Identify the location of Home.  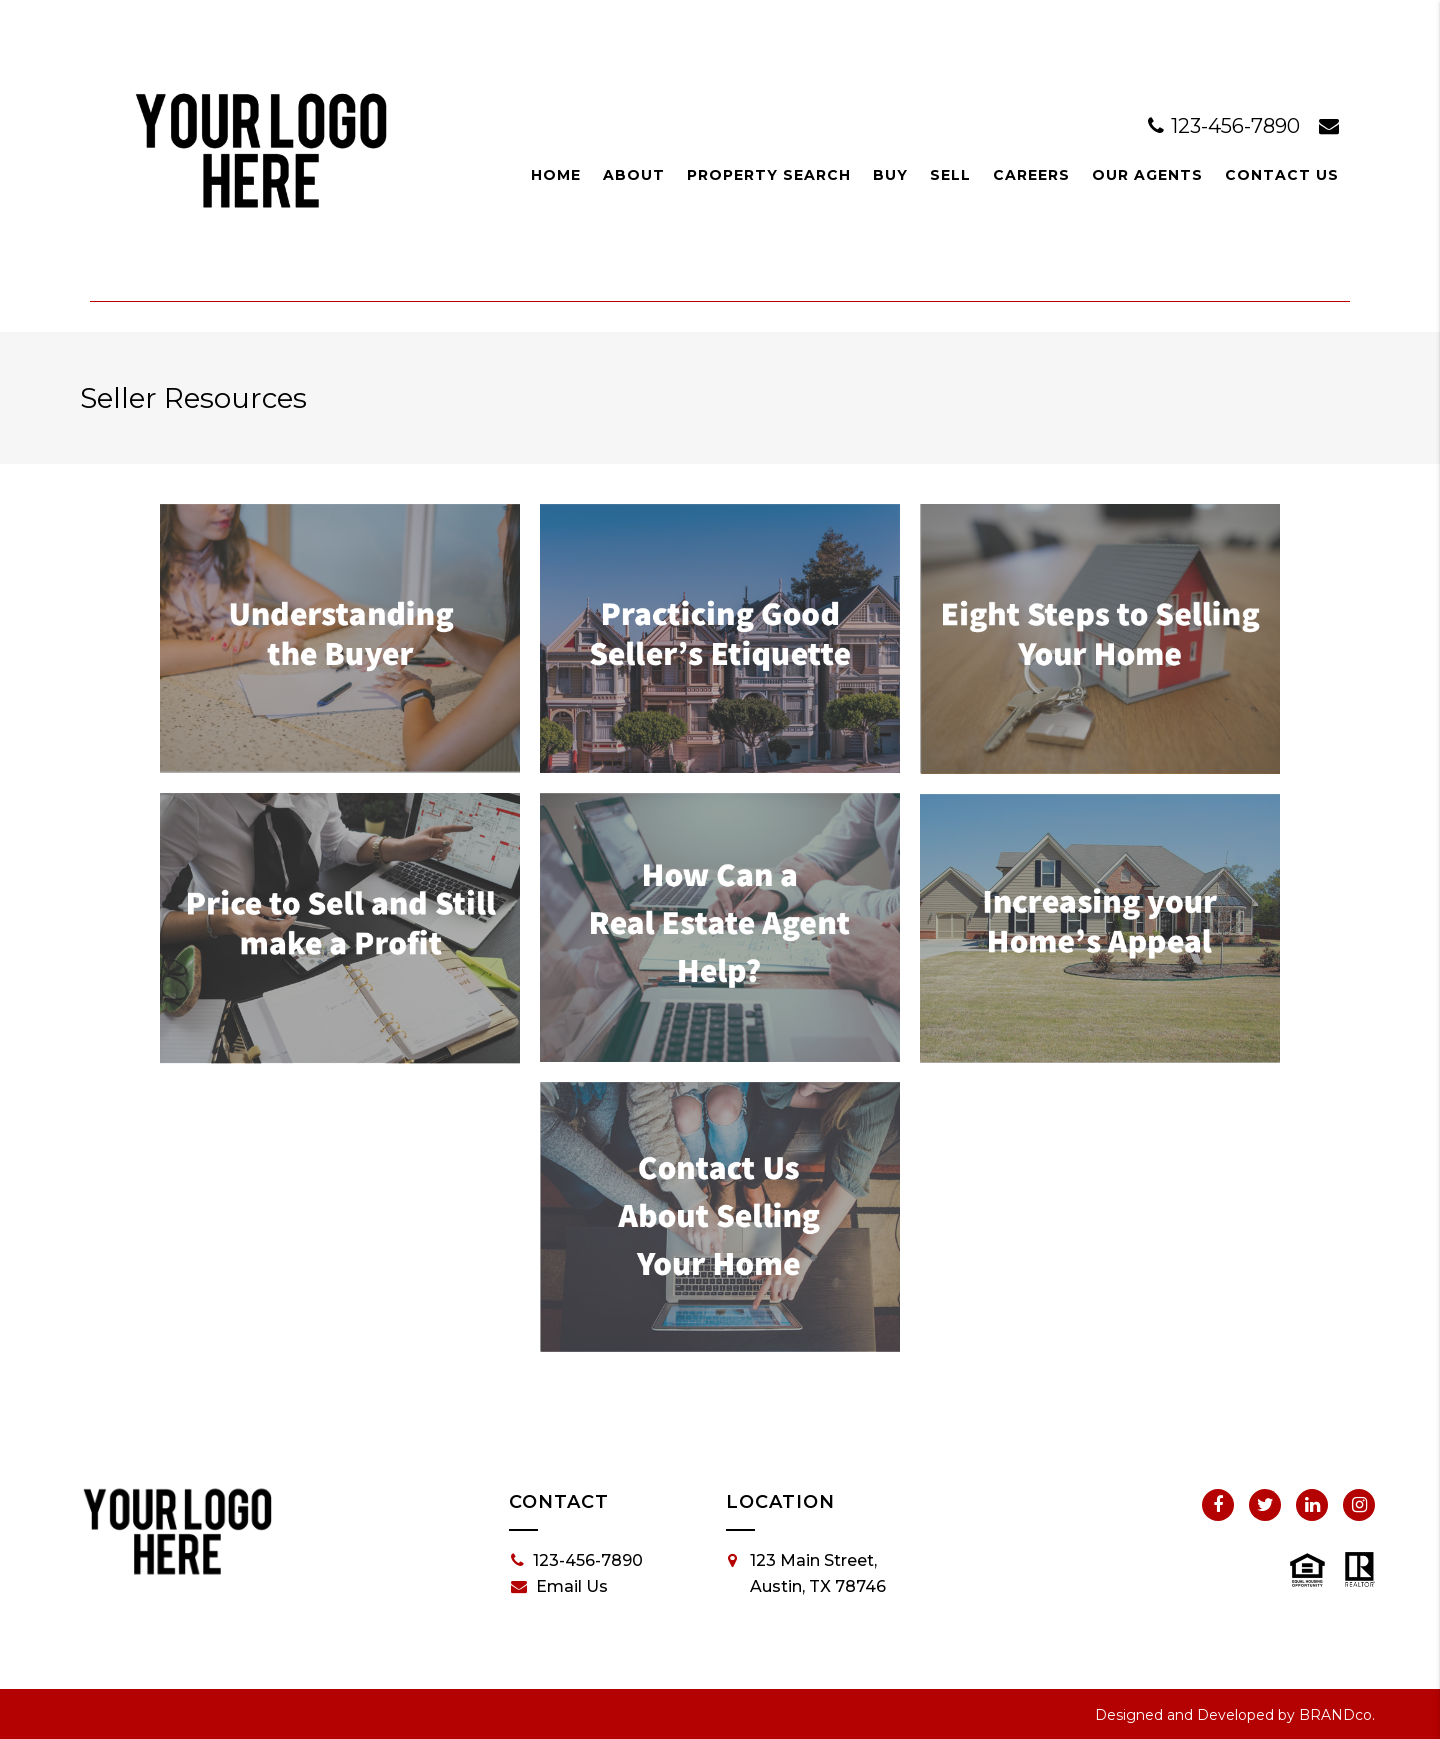
(556, 175).